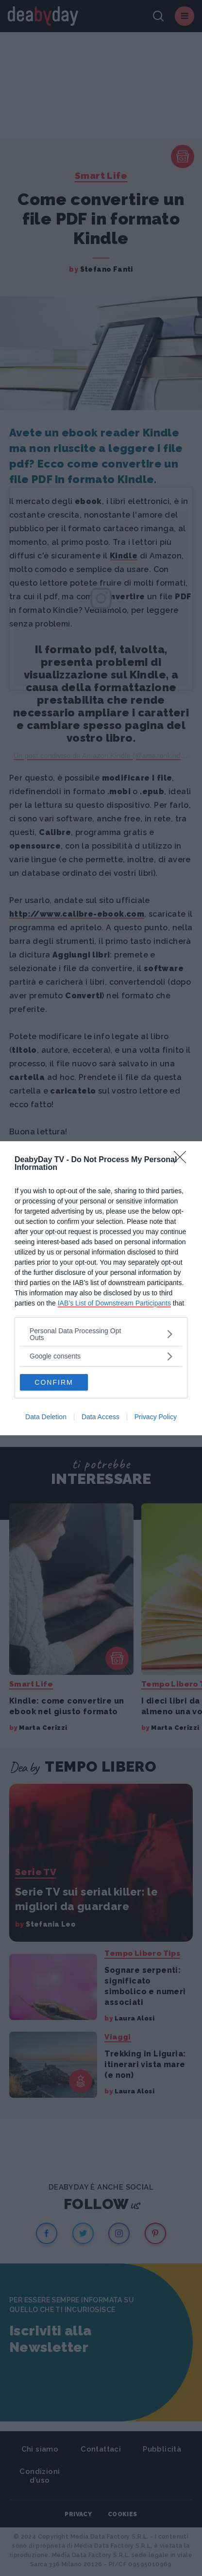  What do you see at coordinates (101, 1334) in the screenshot?
I see `[listitem]` at bounding box center [101, 1334].